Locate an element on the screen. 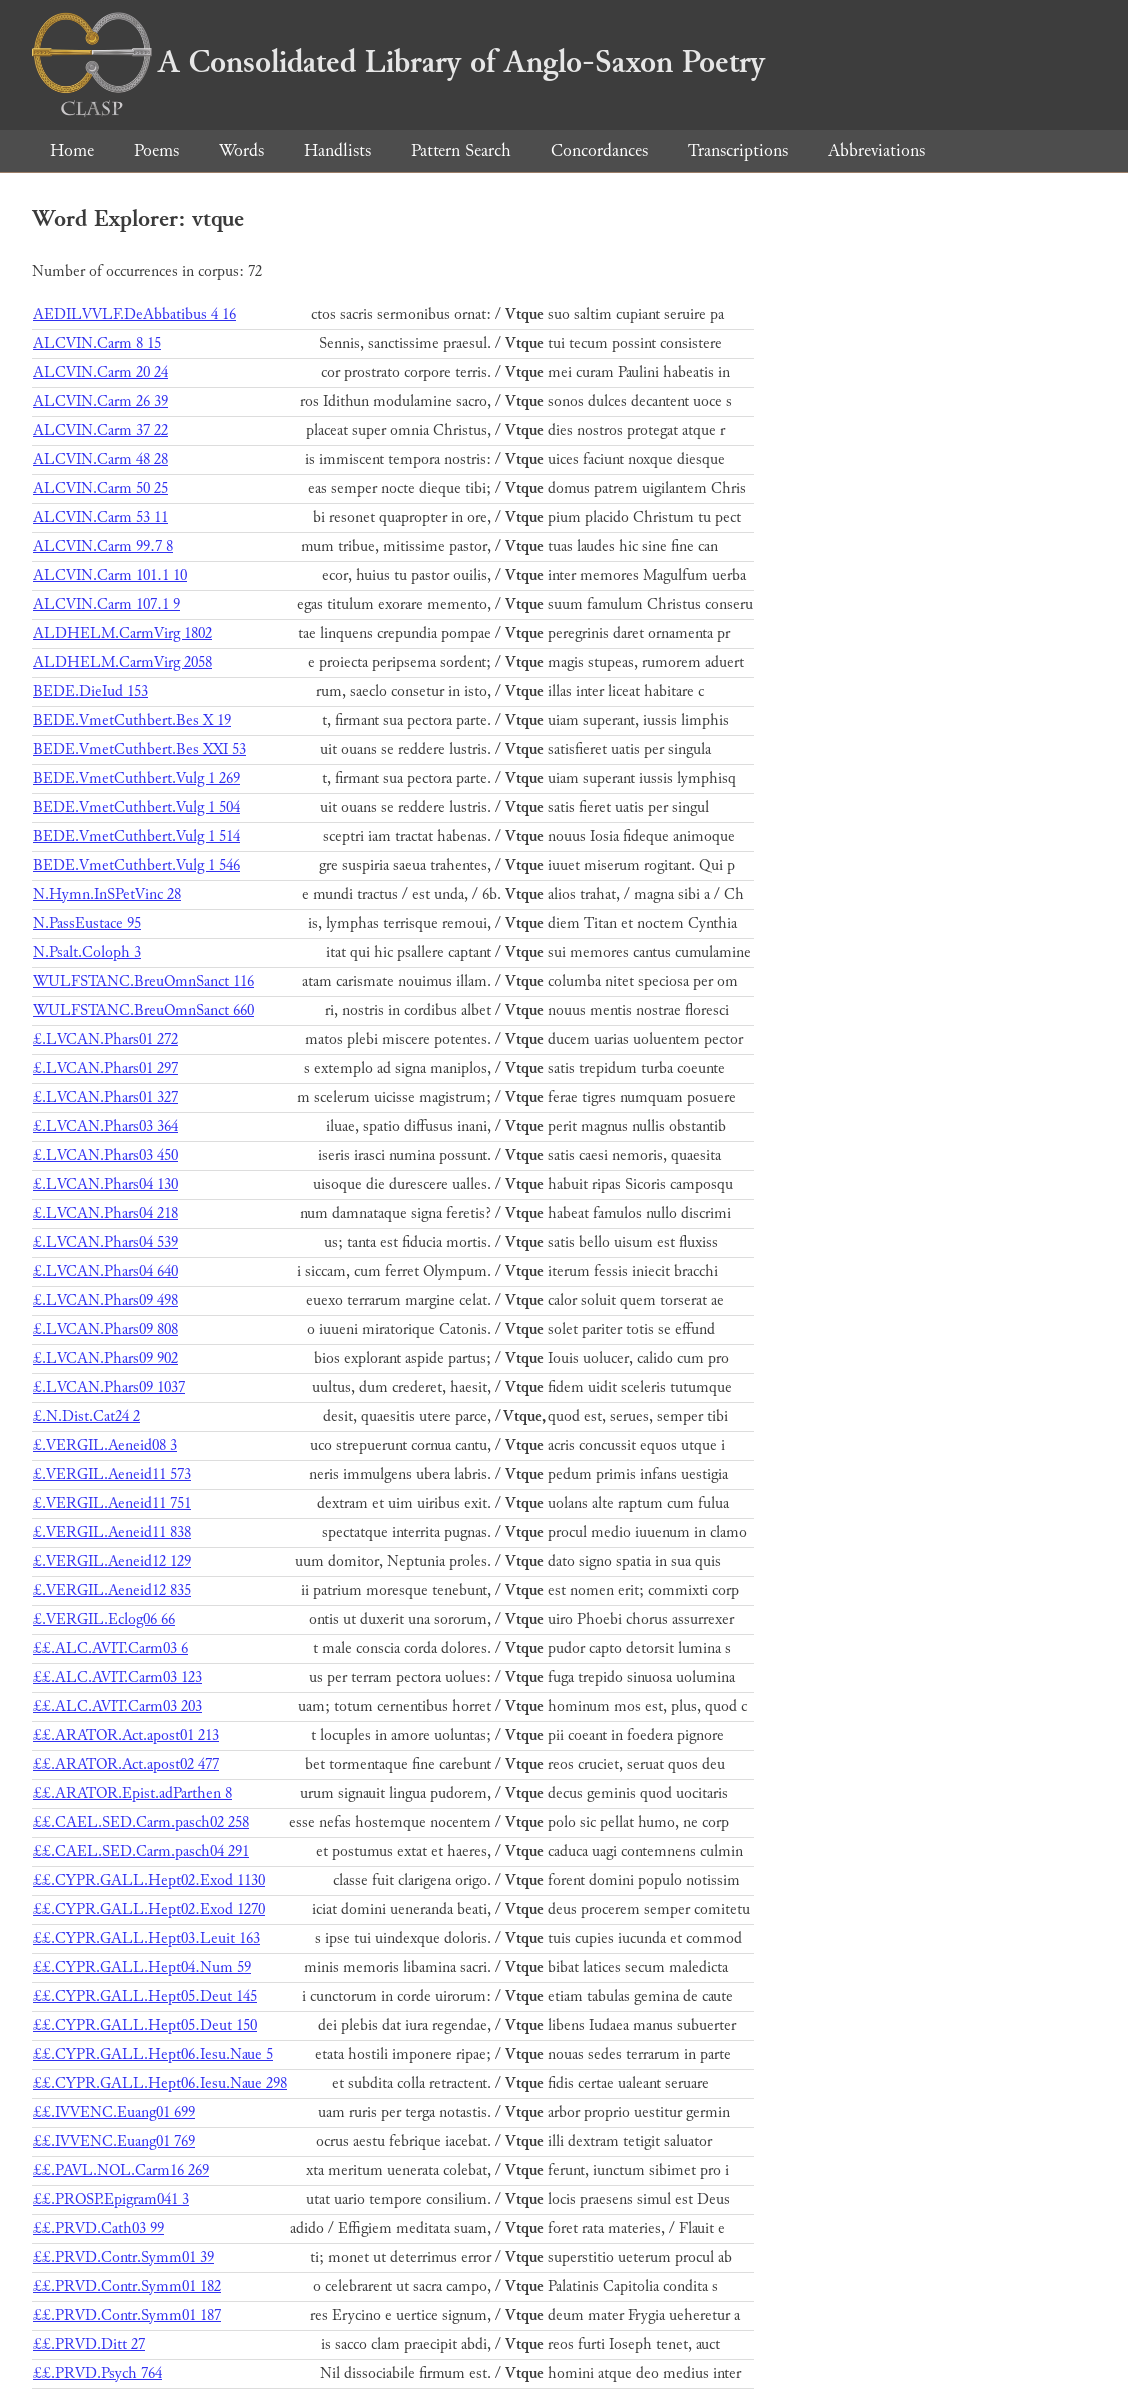 This screenshot has width=1128, height=2396. AEDILVVLF.DeAbbatibus 4 16 is located at coordinates (134, 314).